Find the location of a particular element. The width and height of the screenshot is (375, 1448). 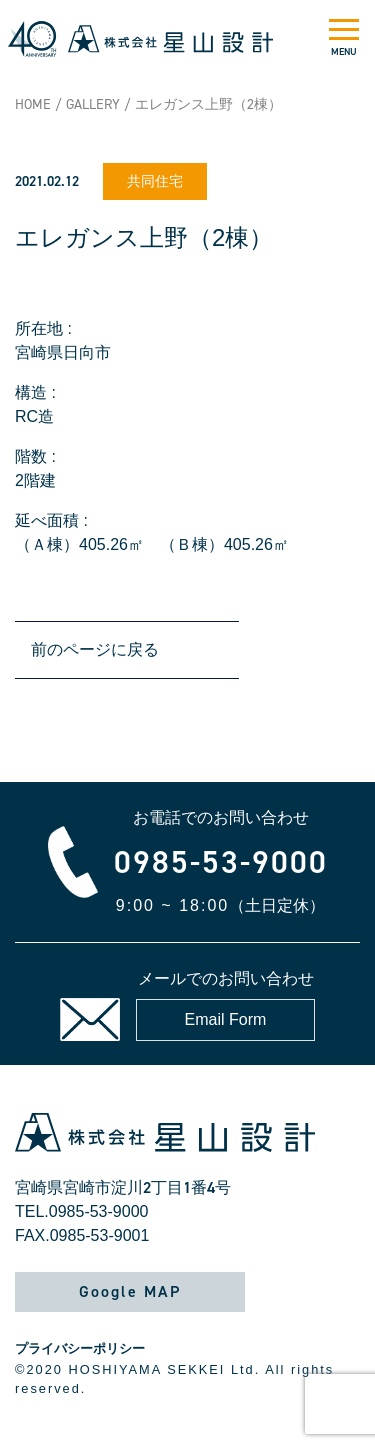

HOME is located at coordinates (33, 104).